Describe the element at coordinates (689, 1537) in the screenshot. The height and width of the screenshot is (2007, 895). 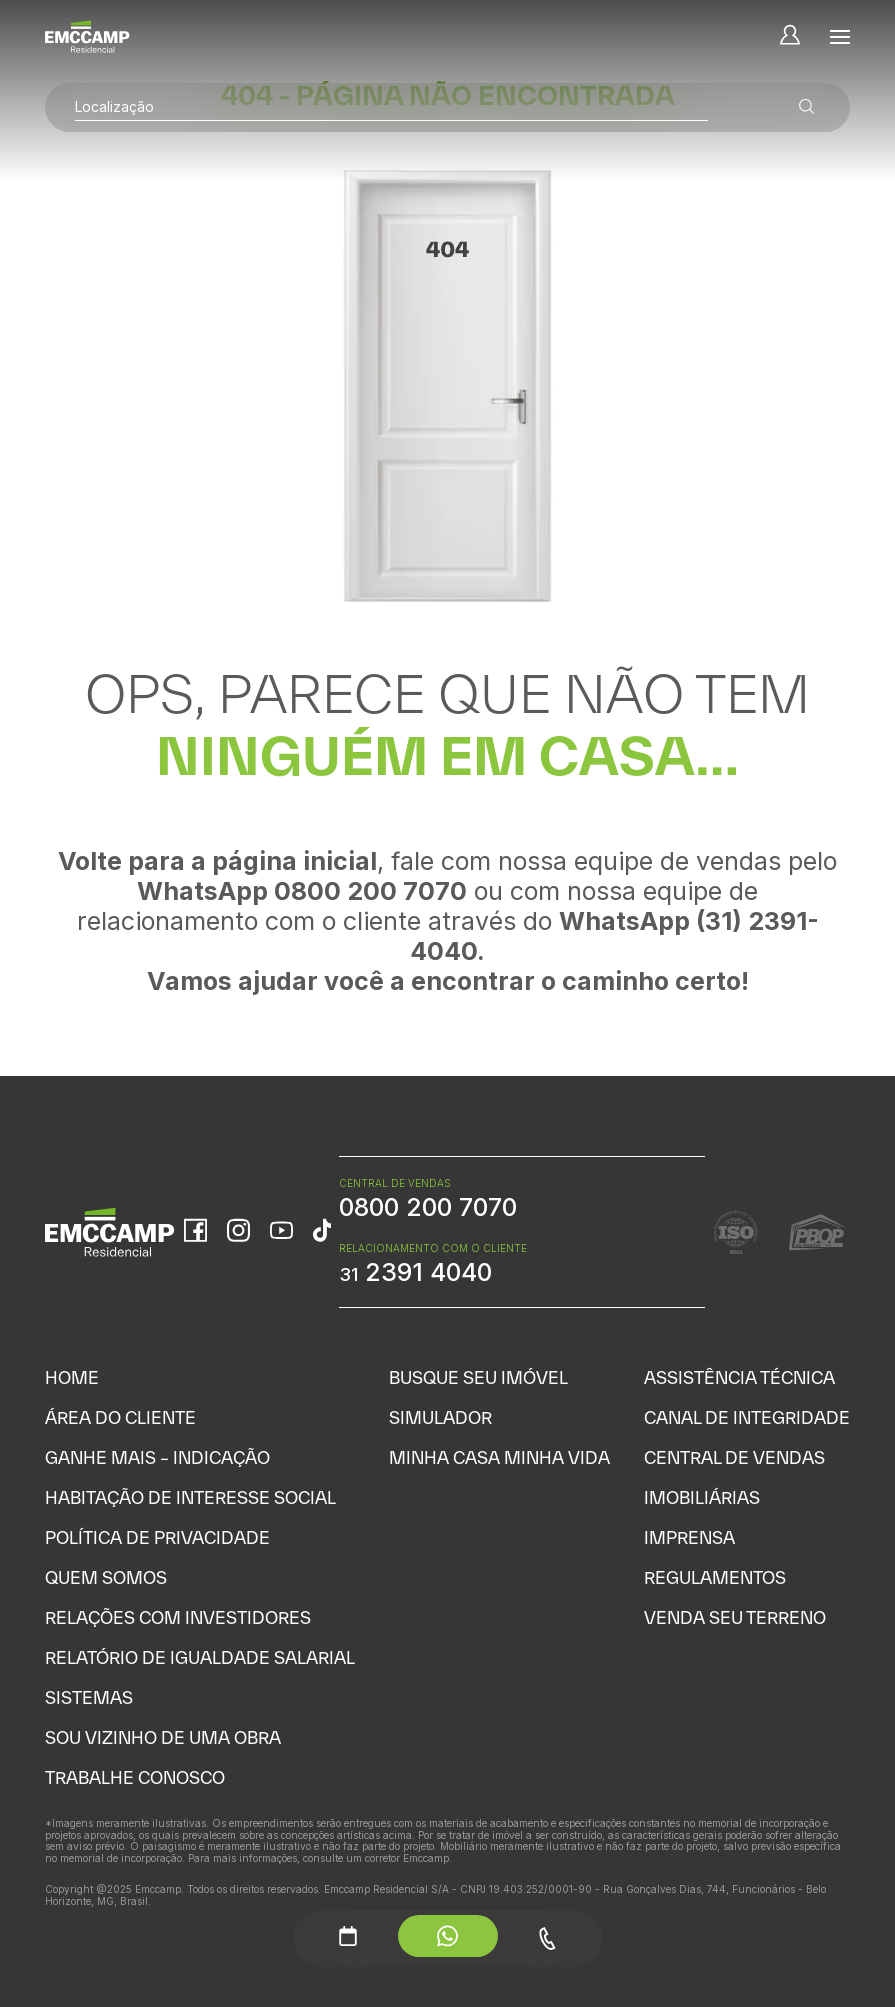
I see `Imprensa` at that location.